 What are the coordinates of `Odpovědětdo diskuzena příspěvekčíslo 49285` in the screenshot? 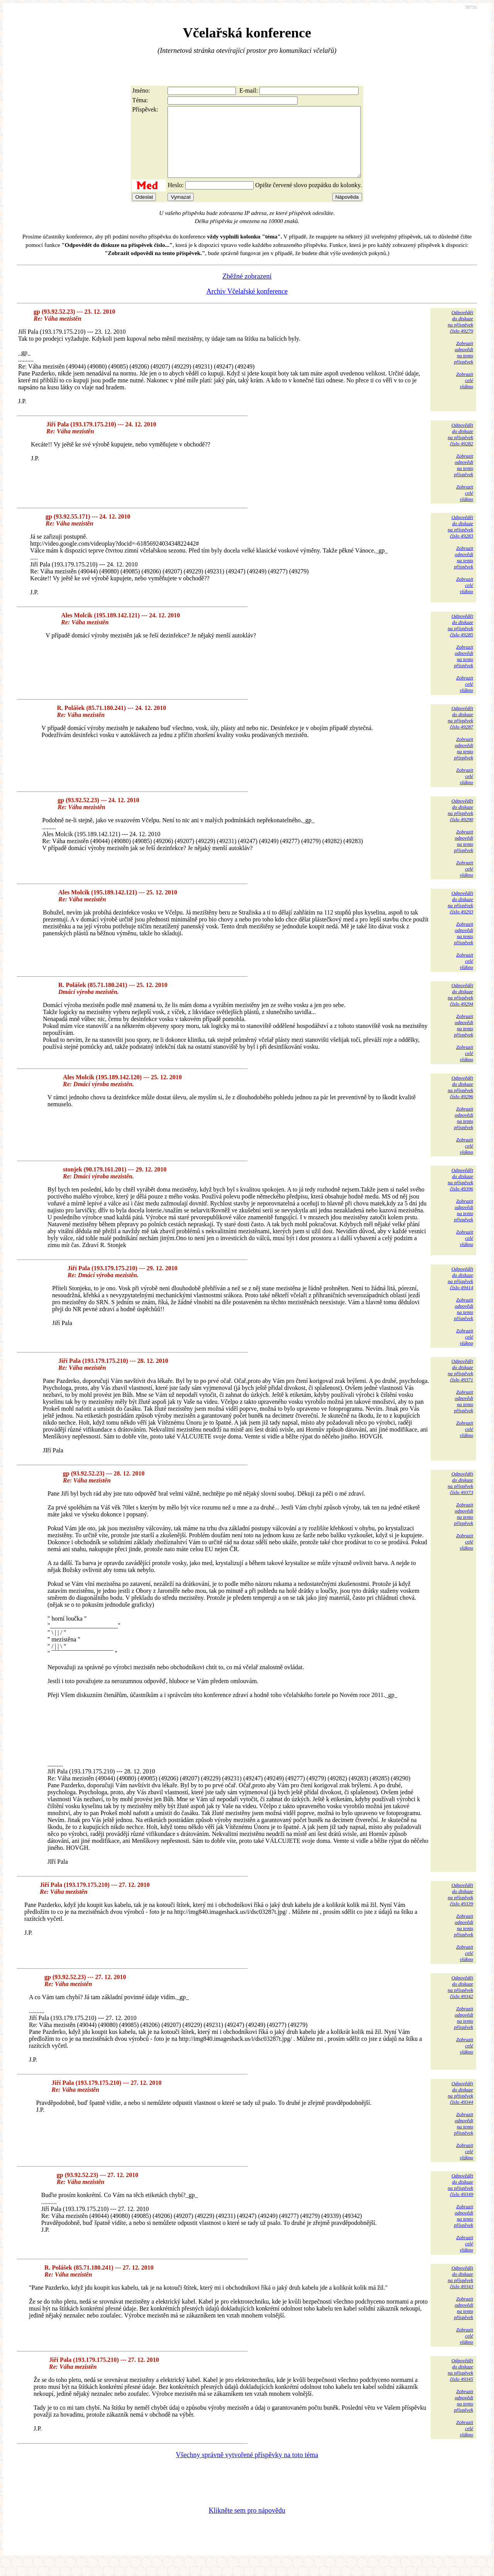 It's located at (460, 639).